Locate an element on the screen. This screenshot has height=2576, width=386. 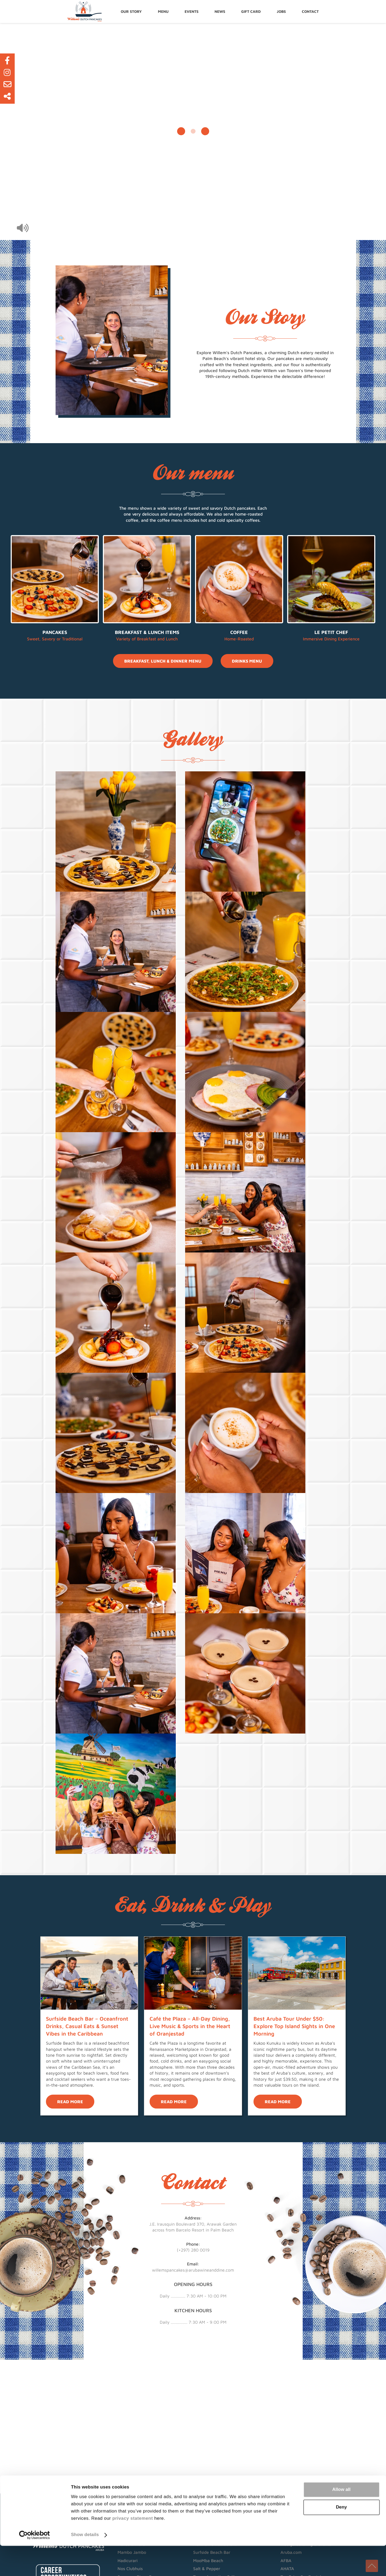
Surfside Beach Bar – Oceanfront Drinks, Casual Eats & Sunset Vibes in the Caribbean is located at coordinates (87, 2026).